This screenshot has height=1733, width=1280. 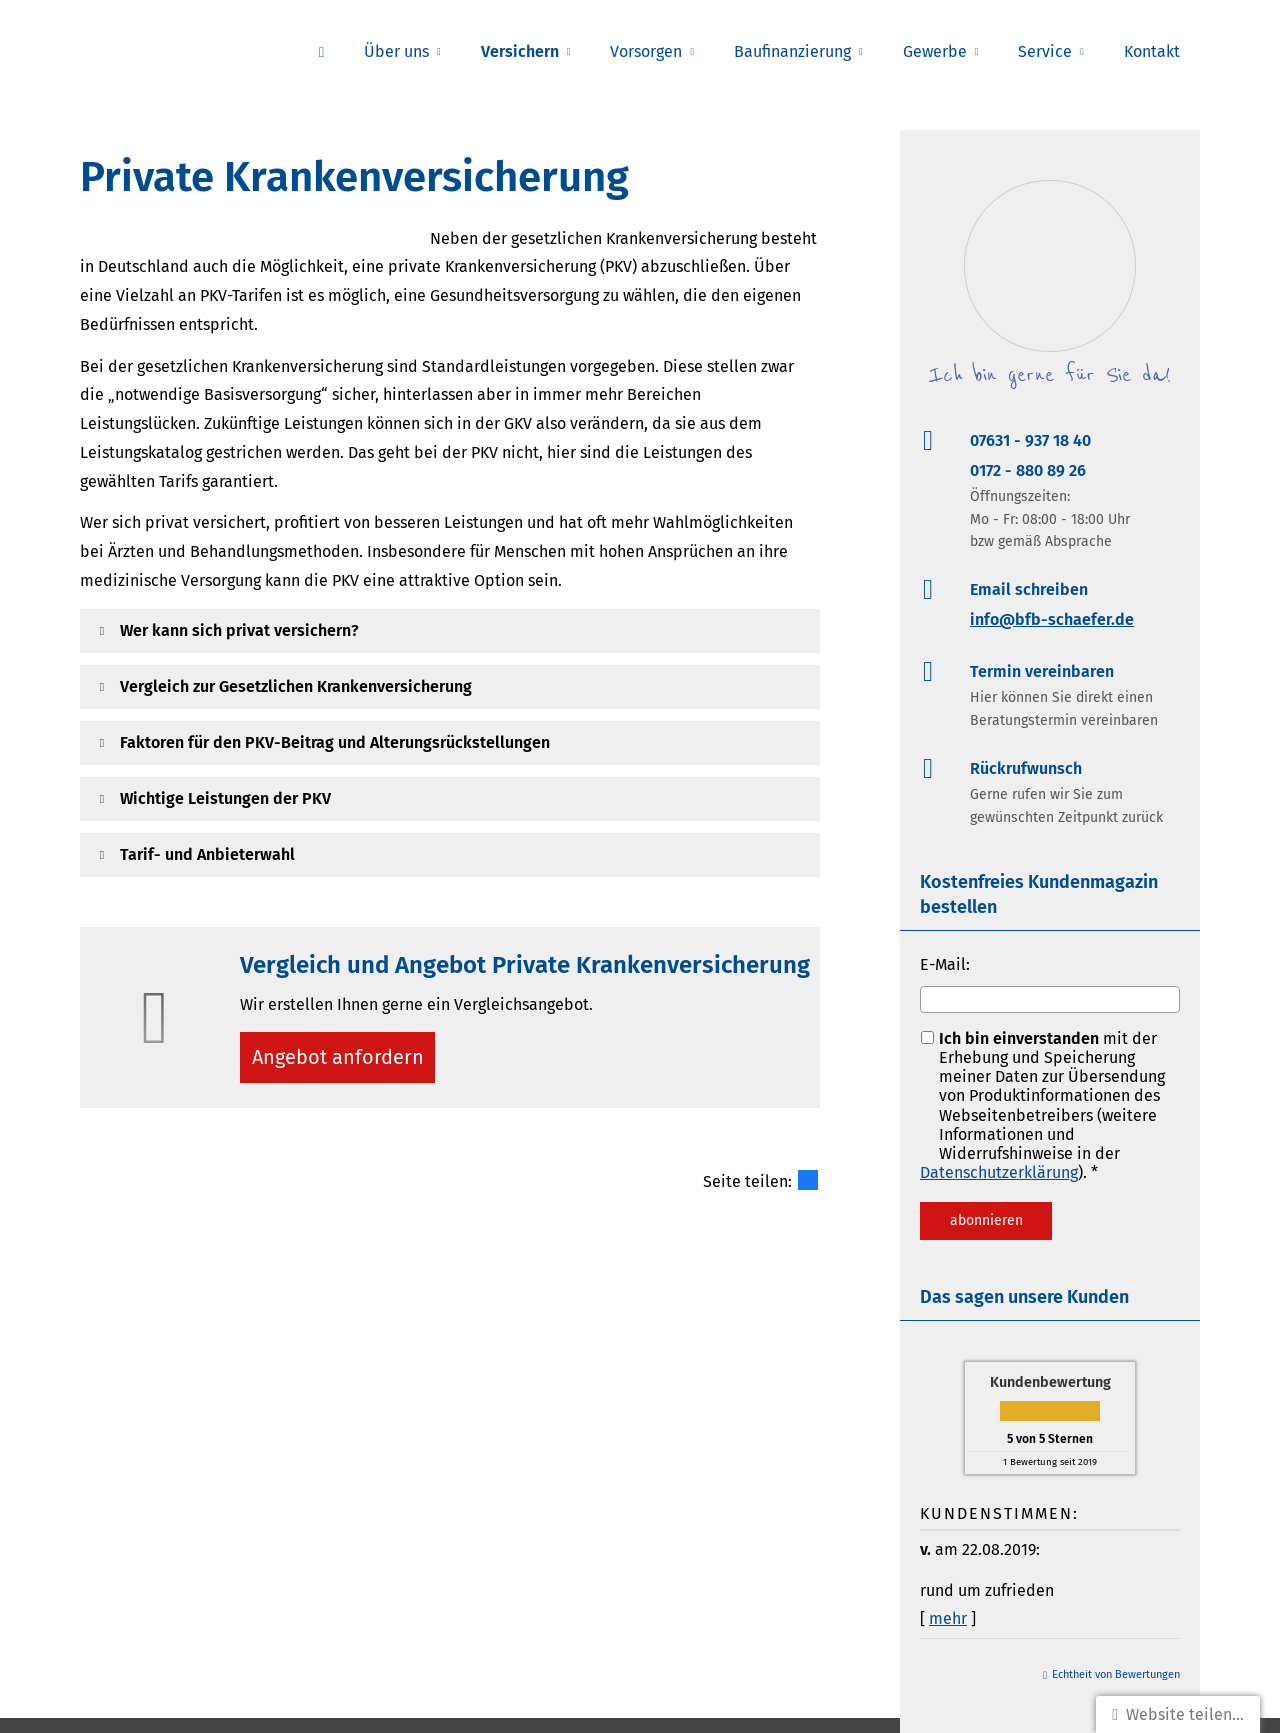 What do you see at coordinates (321, 51) in the screenshot?
I see `[menuitem]` at bounding box center [321, 51].